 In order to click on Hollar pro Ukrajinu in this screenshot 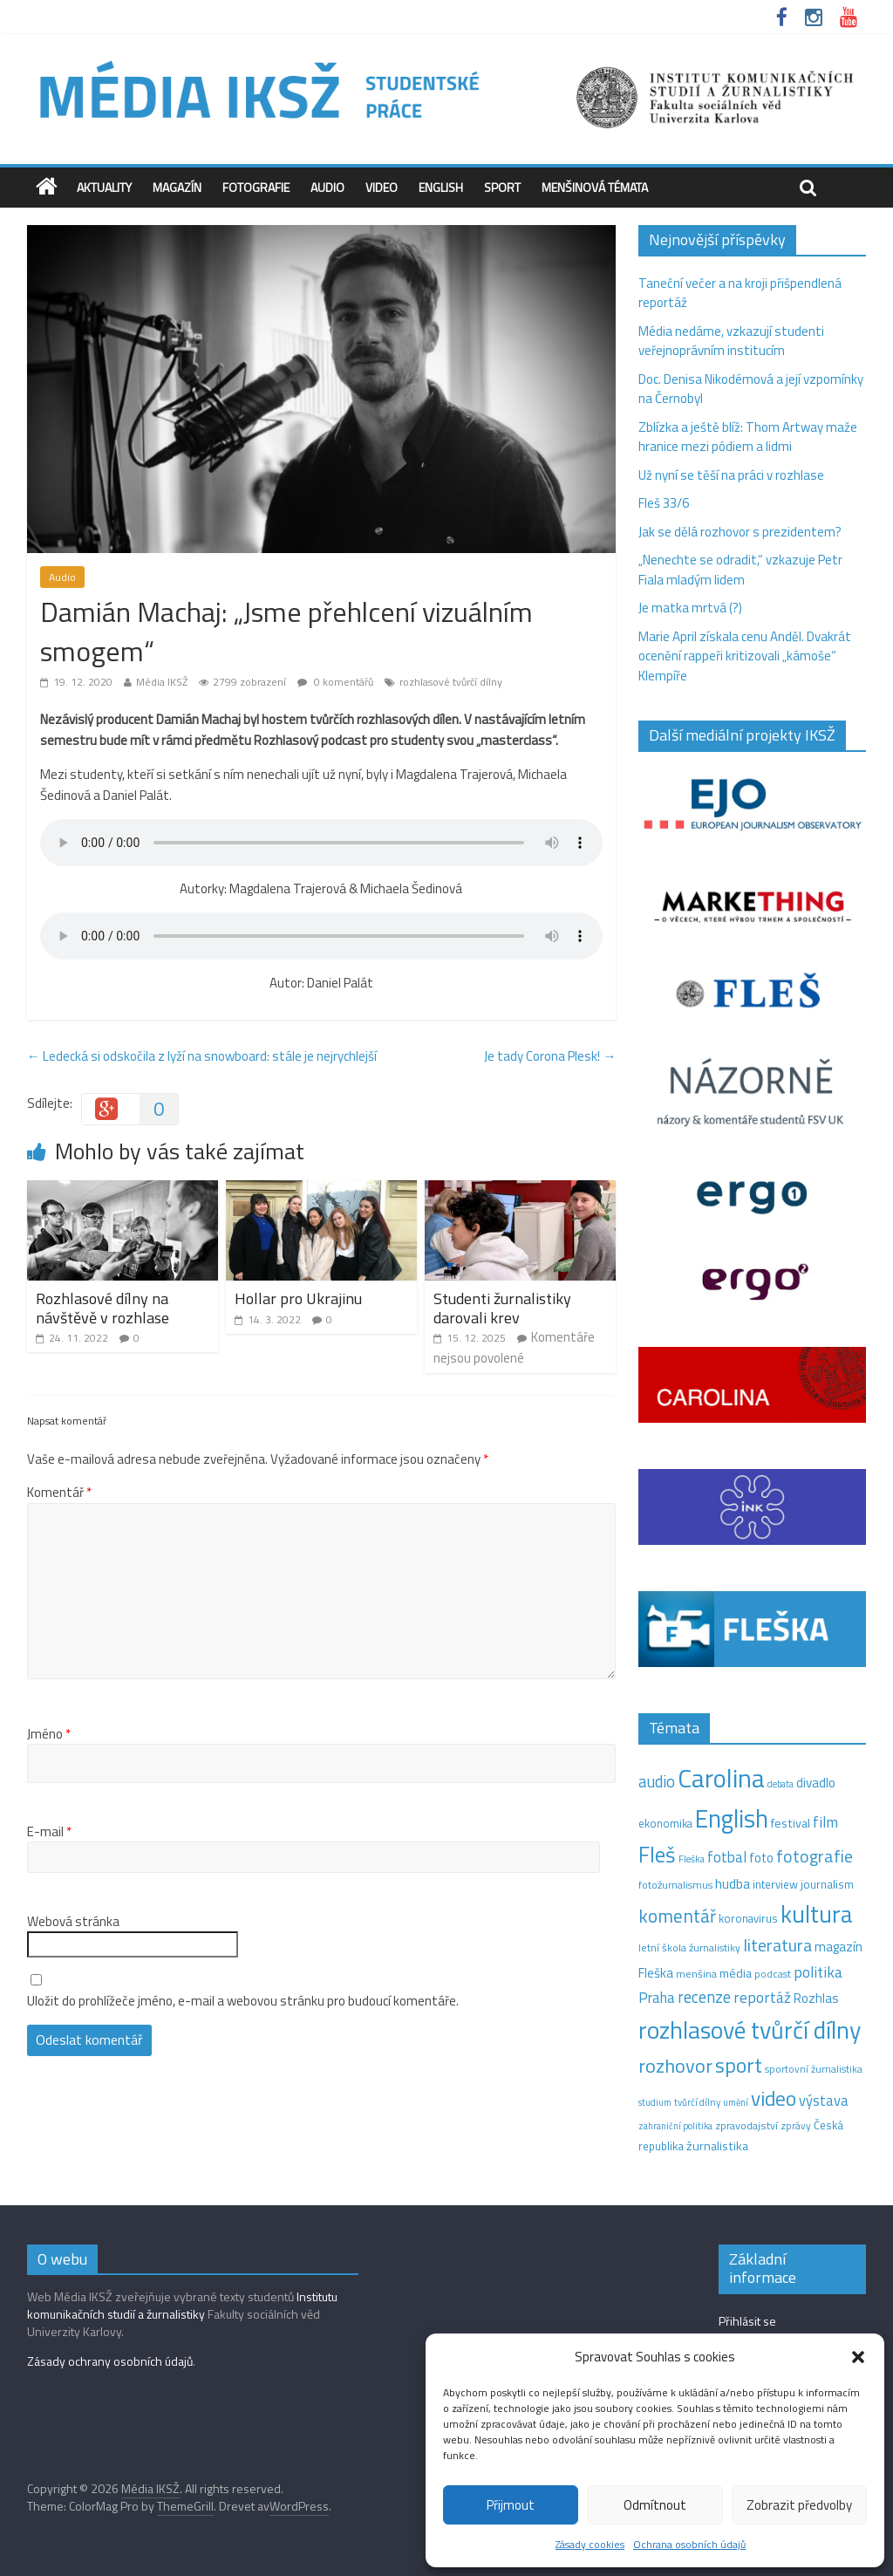, I will do `click(298, 1298)`.